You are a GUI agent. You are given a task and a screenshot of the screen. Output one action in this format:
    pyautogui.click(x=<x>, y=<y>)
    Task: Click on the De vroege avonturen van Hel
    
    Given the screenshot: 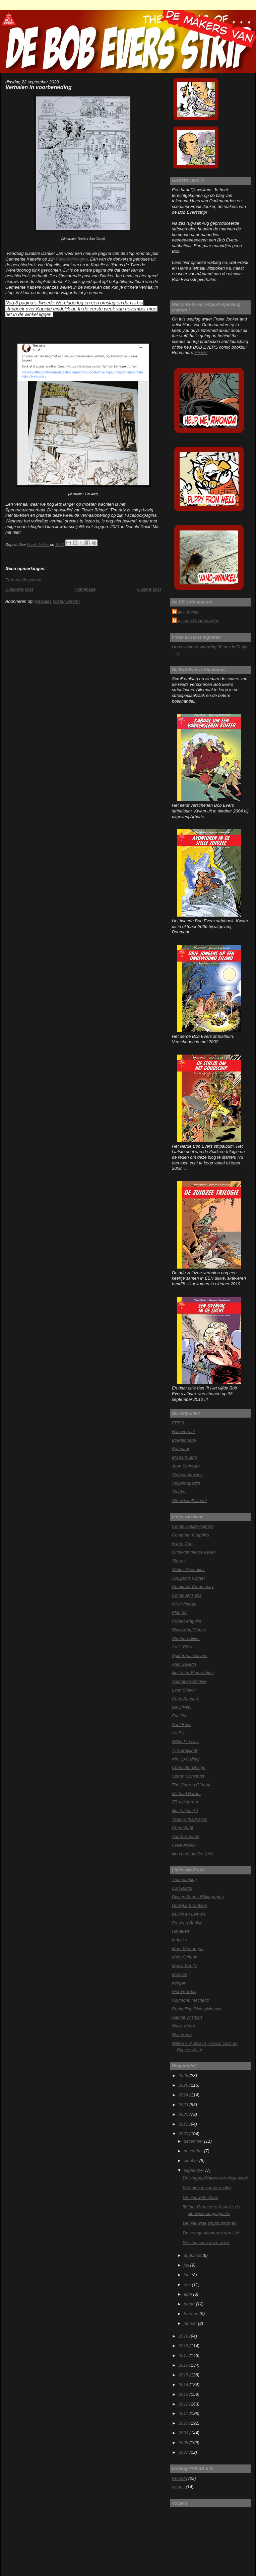 What is the action you would take?
    pyautogui.click(x=211, y=2232)
    